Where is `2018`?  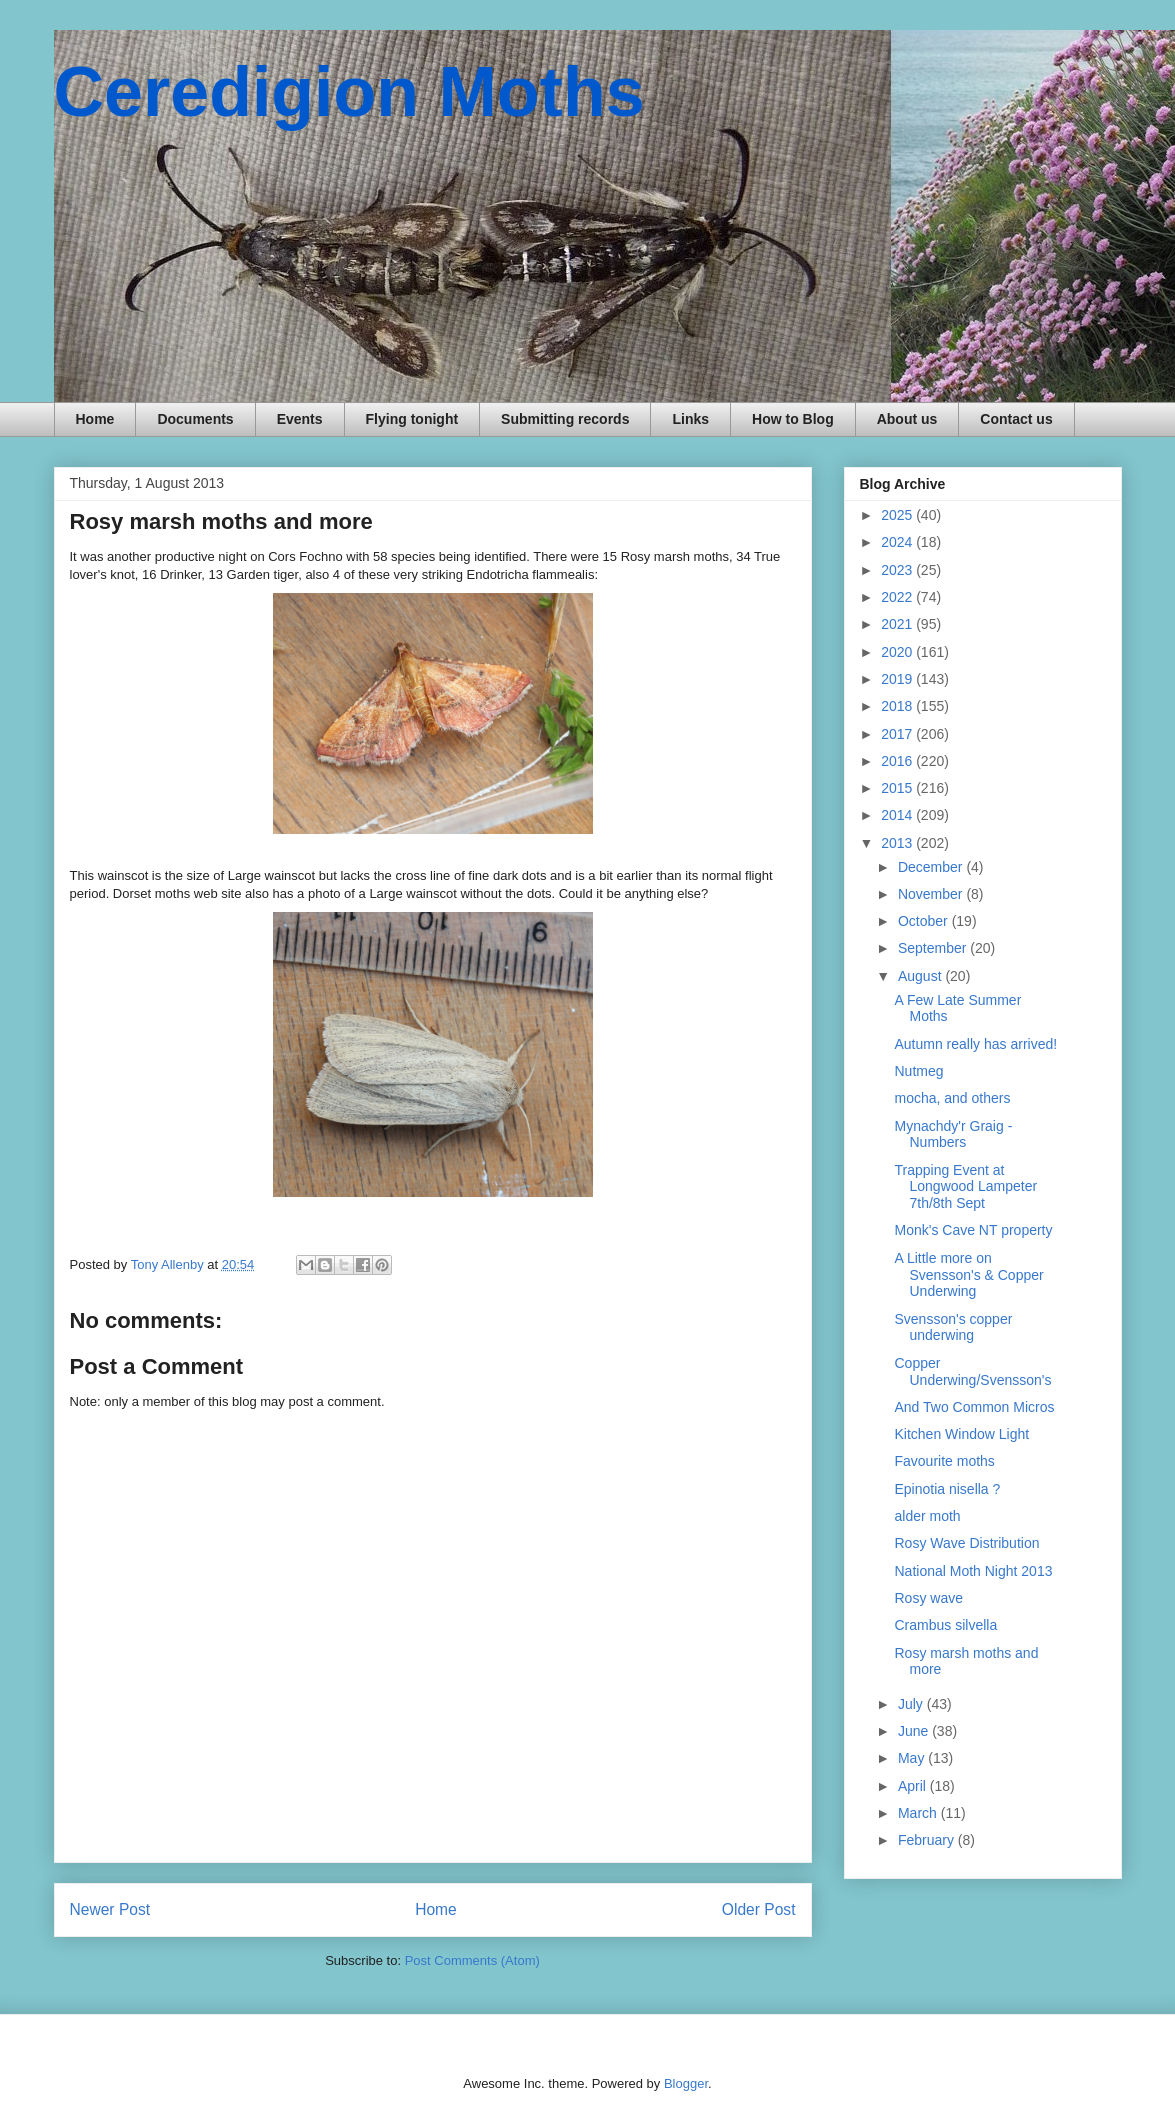 2018 is located at coordinates (898, 706).